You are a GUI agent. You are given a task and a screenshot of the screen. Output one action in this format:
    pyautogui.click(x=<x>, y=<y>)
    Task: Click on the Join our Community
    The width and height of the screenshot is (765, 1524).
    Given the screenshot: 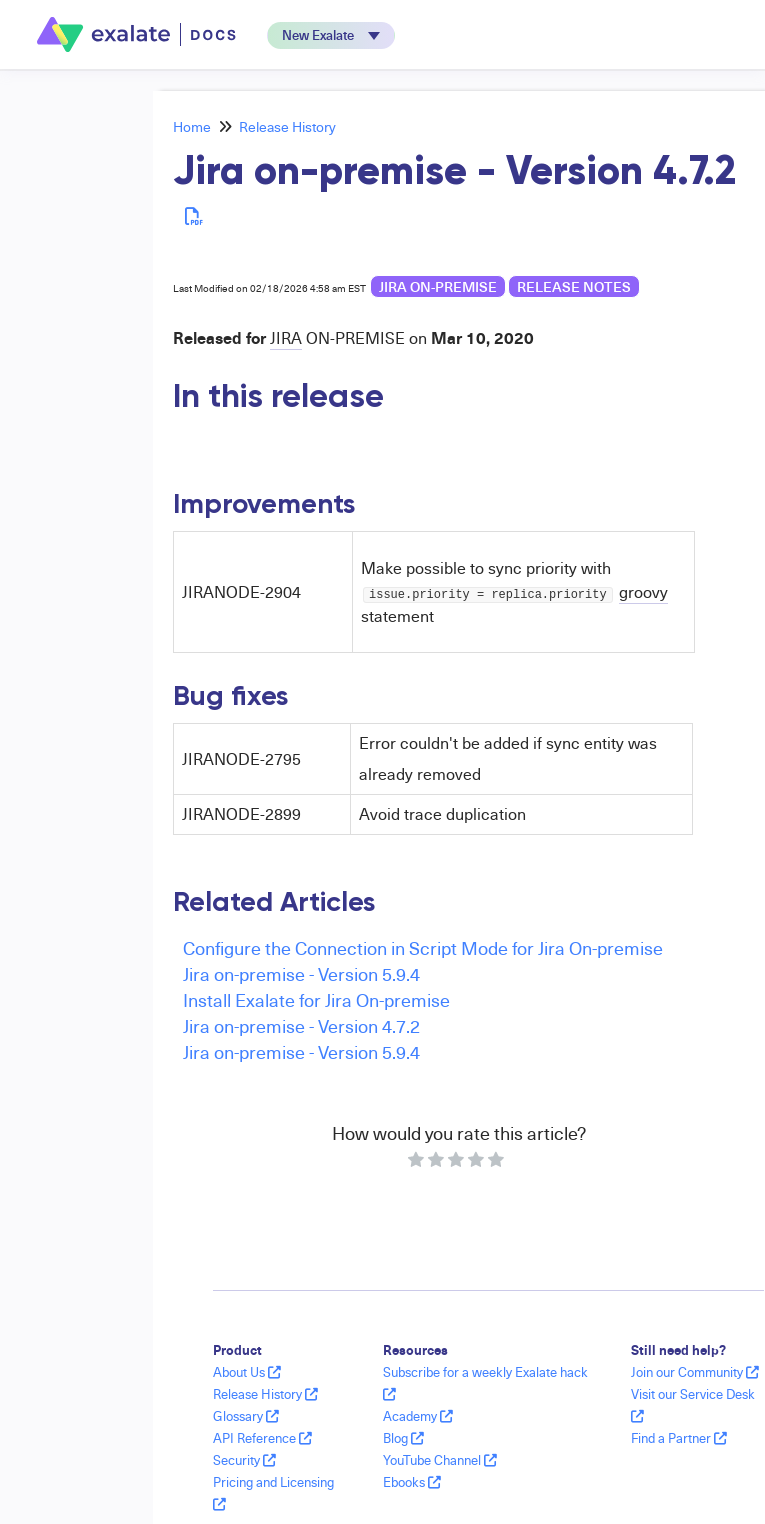 What is the action you would take?
    pyautogui.click(x=695, y=1372)
    